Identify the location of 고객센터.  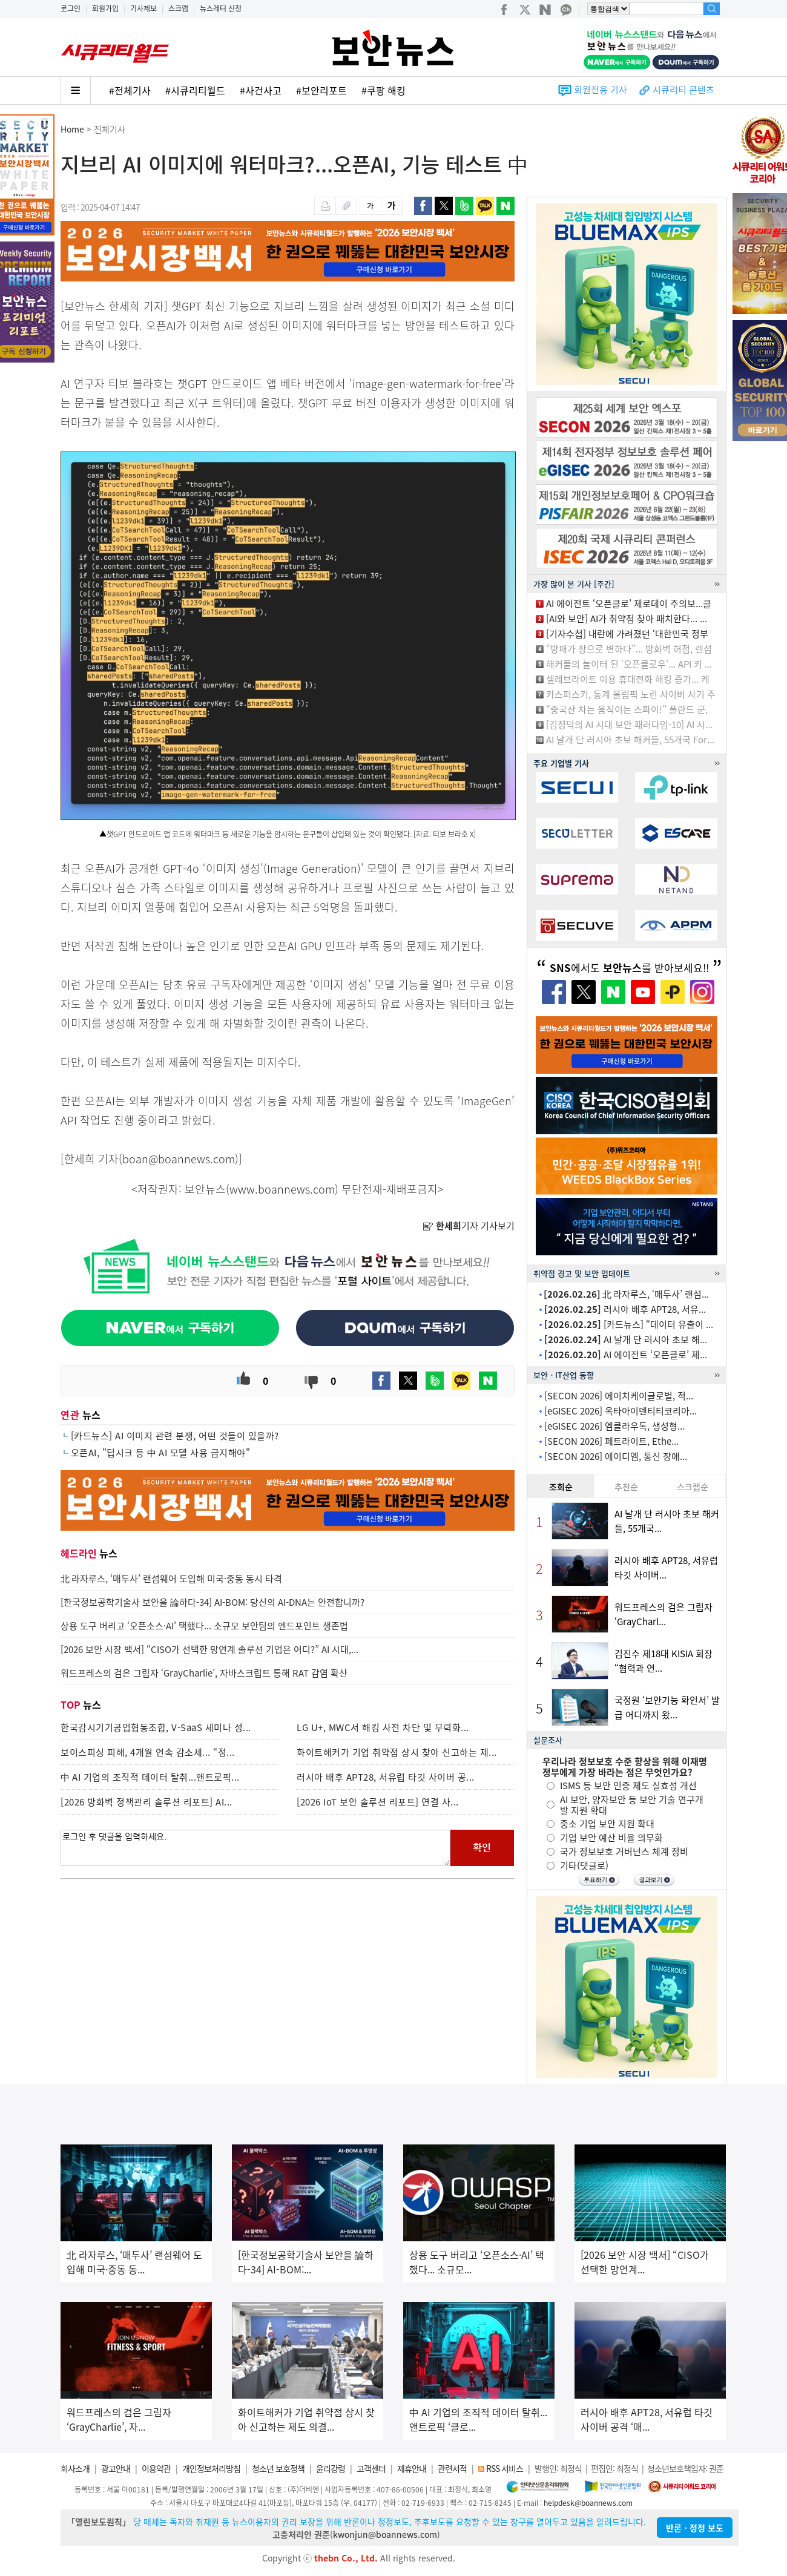
(371, 2468).